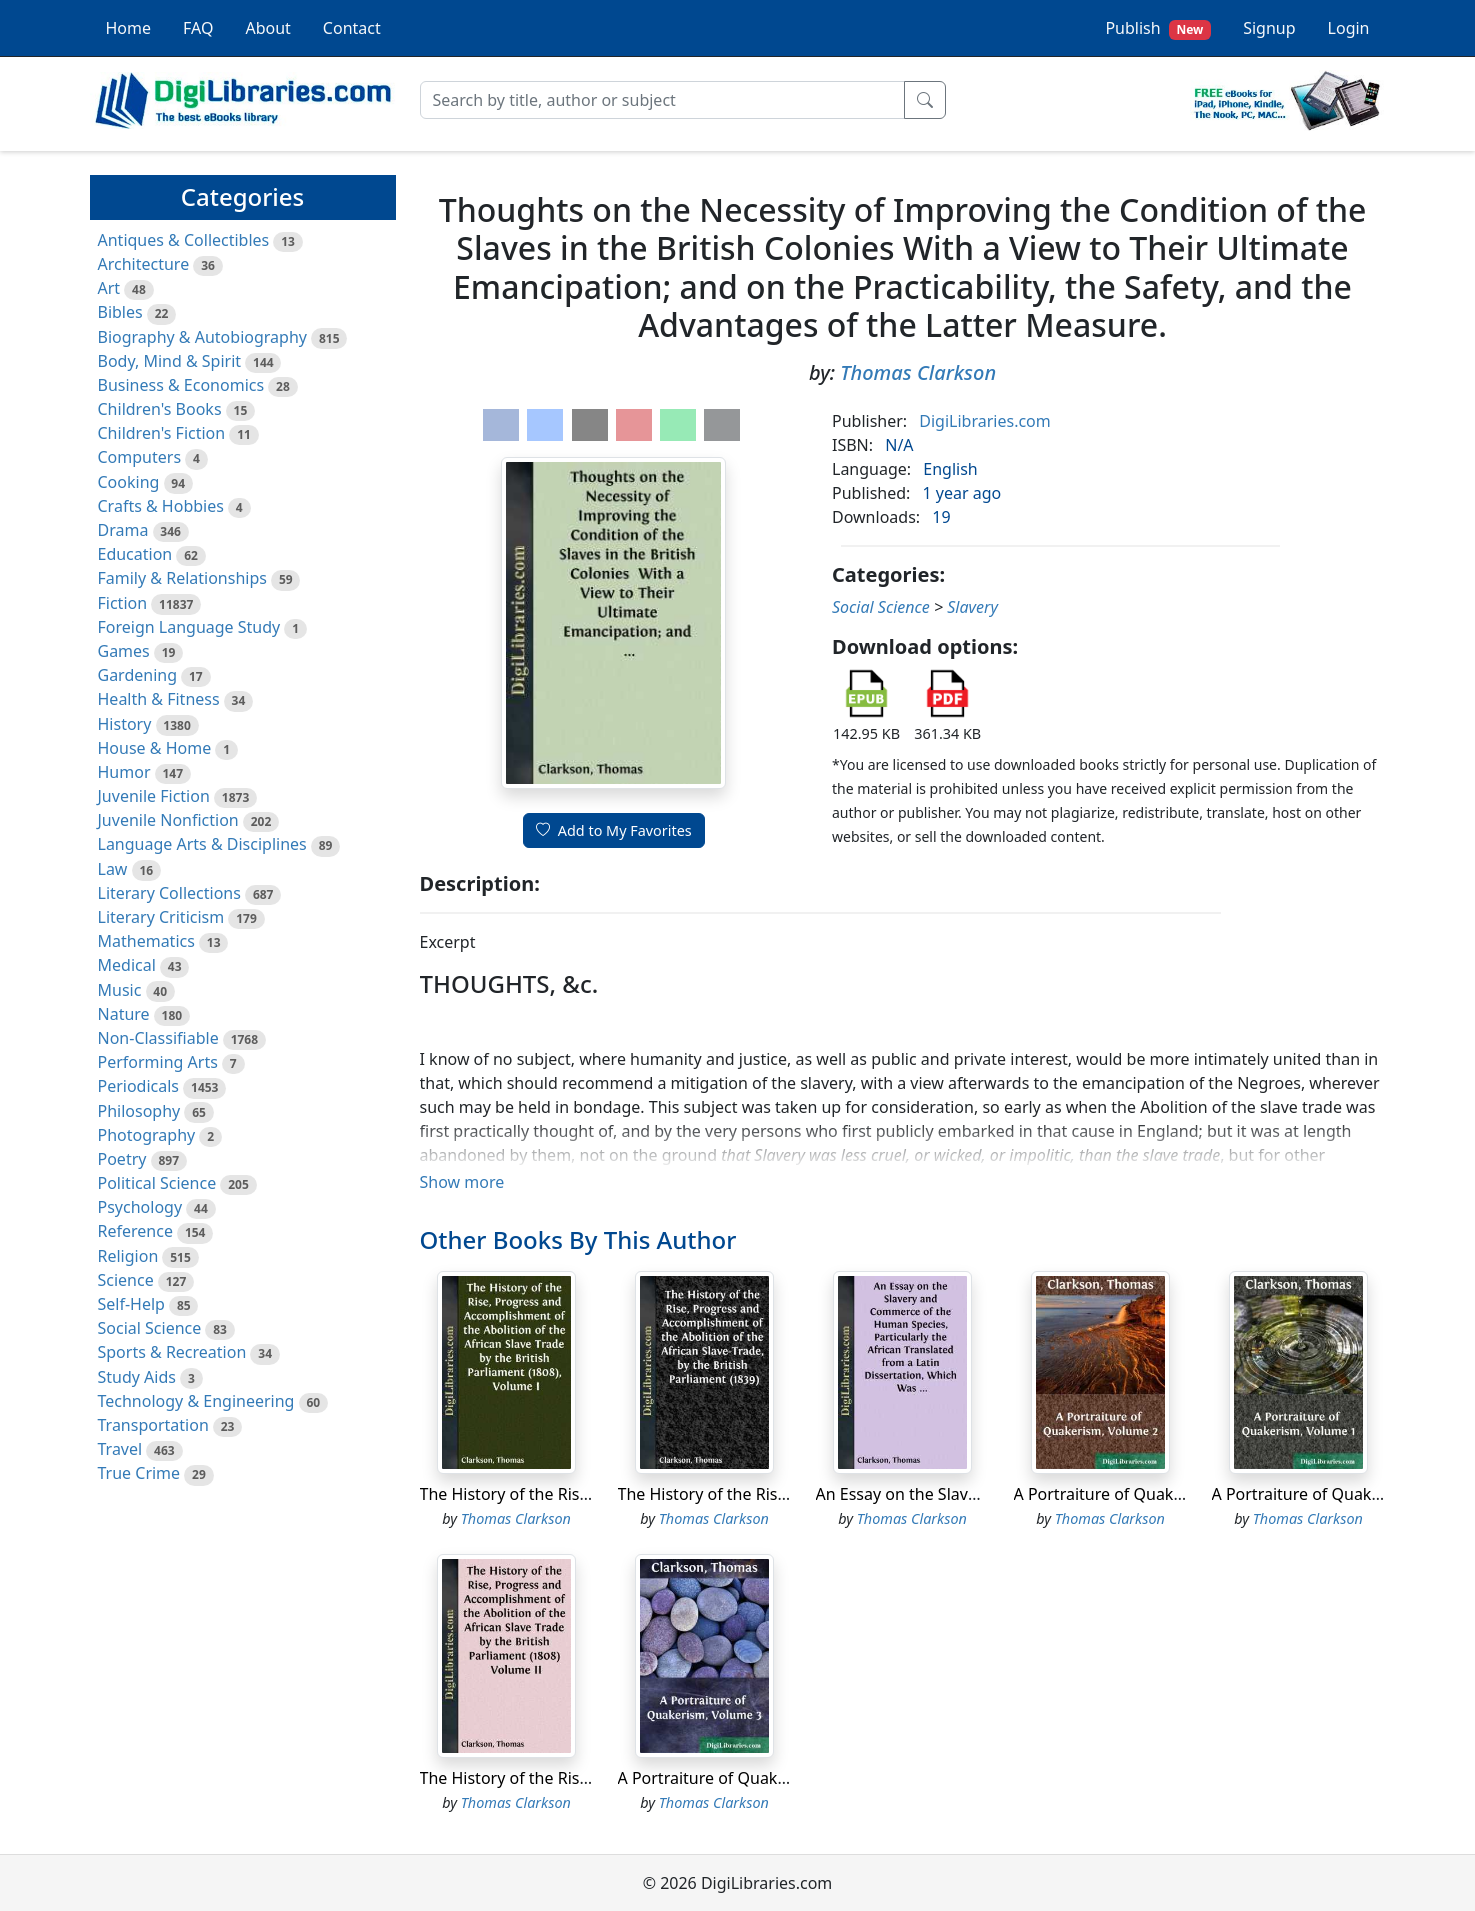  I want to click on Religion, so click(128, 1256).